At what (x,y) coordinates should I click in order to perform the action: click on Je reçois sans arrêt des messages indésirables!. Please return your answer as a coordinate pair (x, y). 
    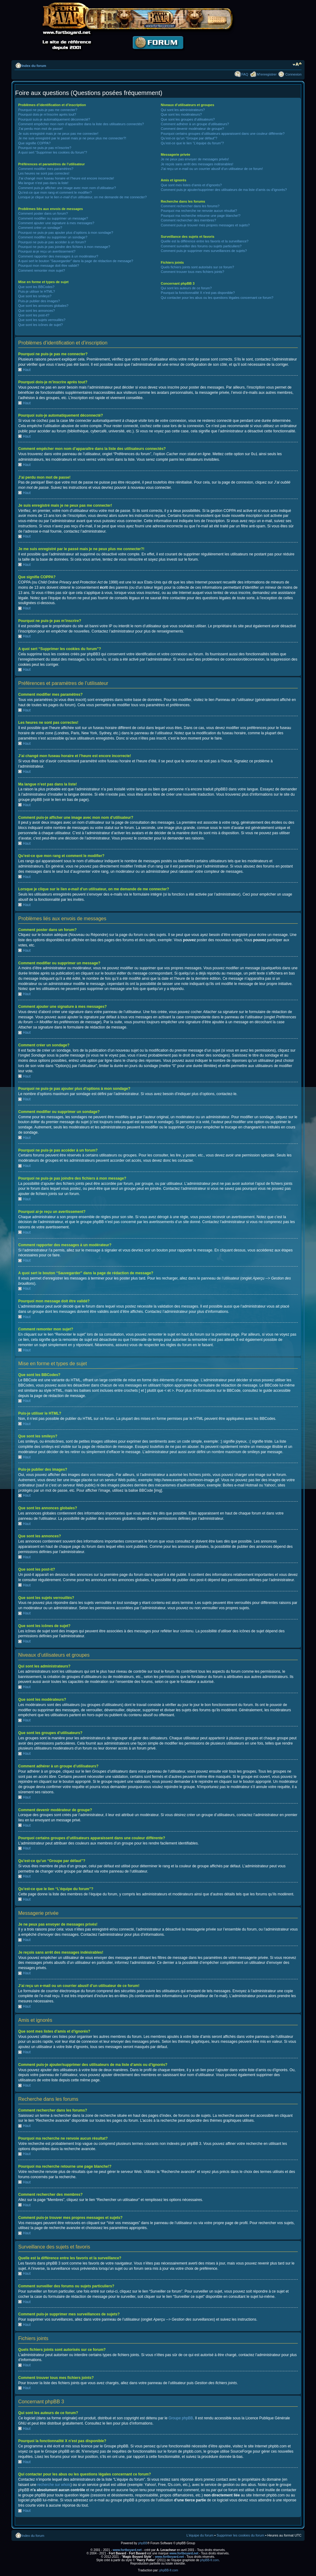
    Looking at the image, I should click on (197, 164).